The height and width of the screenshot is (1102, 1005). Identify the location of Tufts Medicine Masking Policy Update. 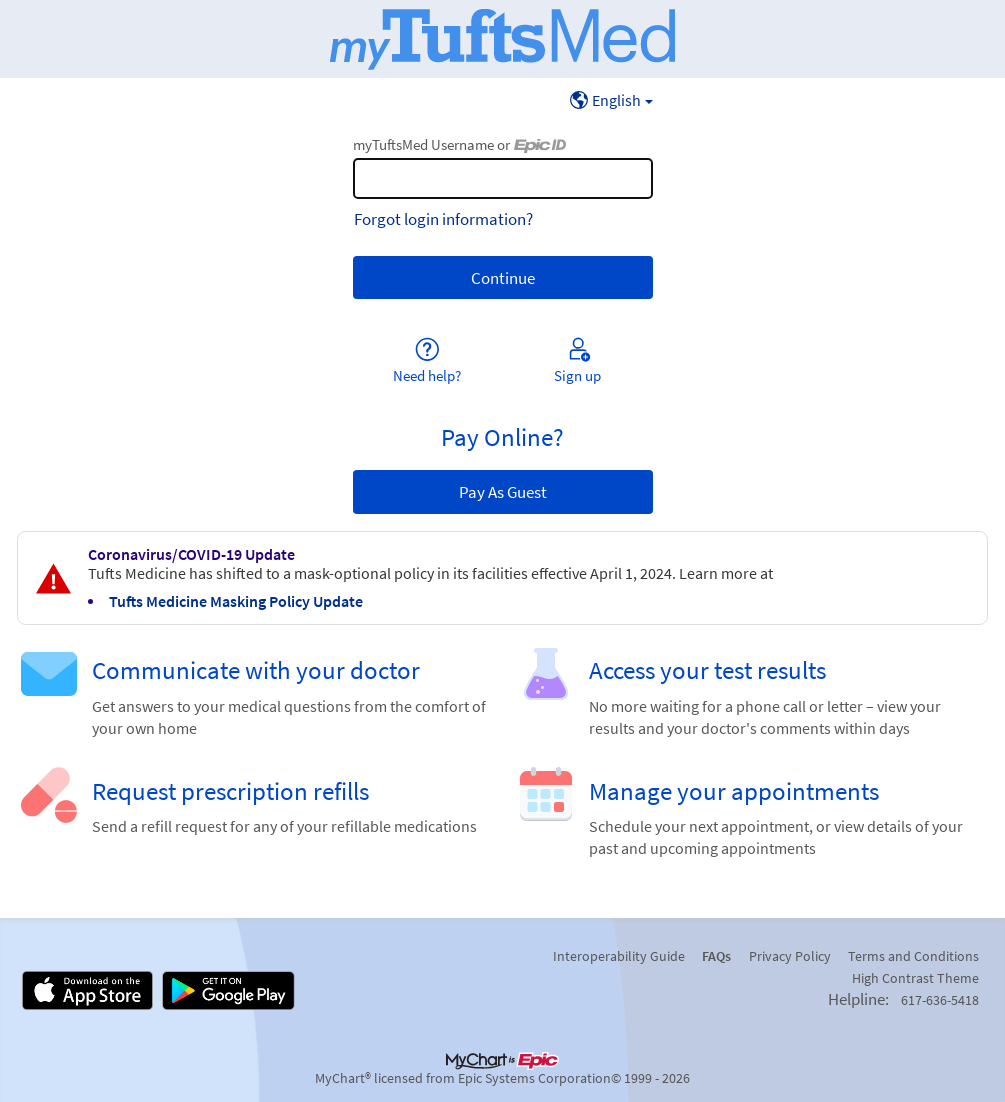
(236, 601).